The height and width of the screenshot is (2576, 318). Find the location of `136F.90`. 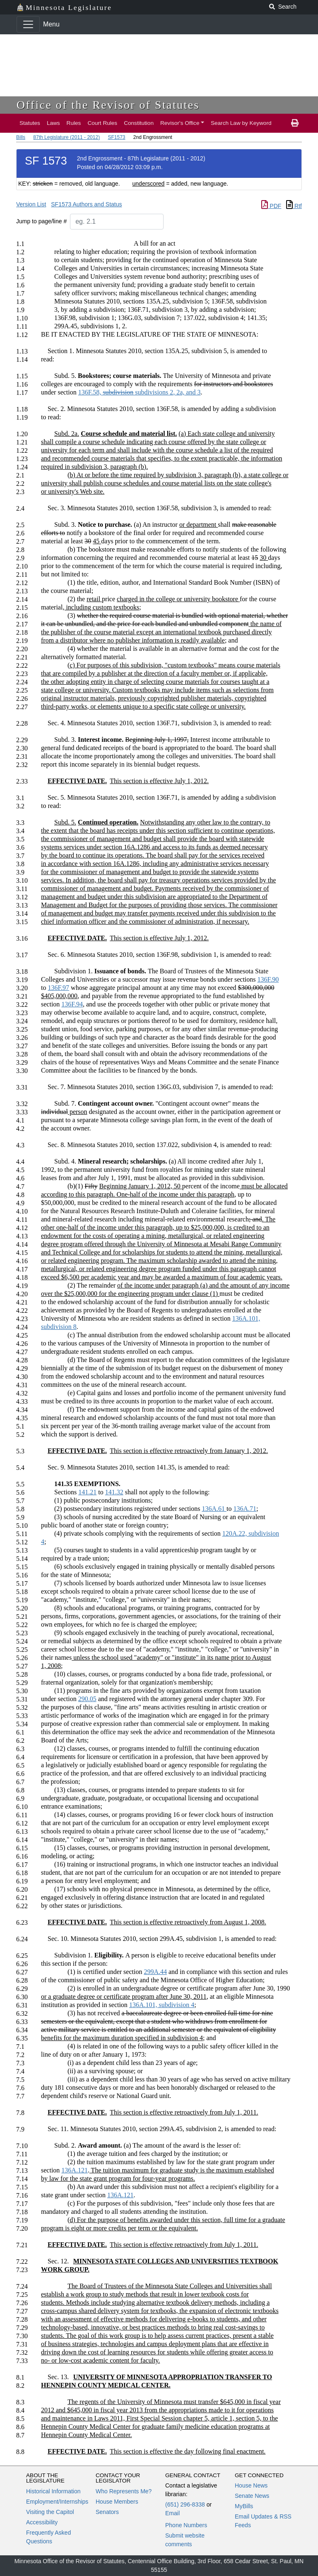

136F.90 is located at coordinates (268, 979).